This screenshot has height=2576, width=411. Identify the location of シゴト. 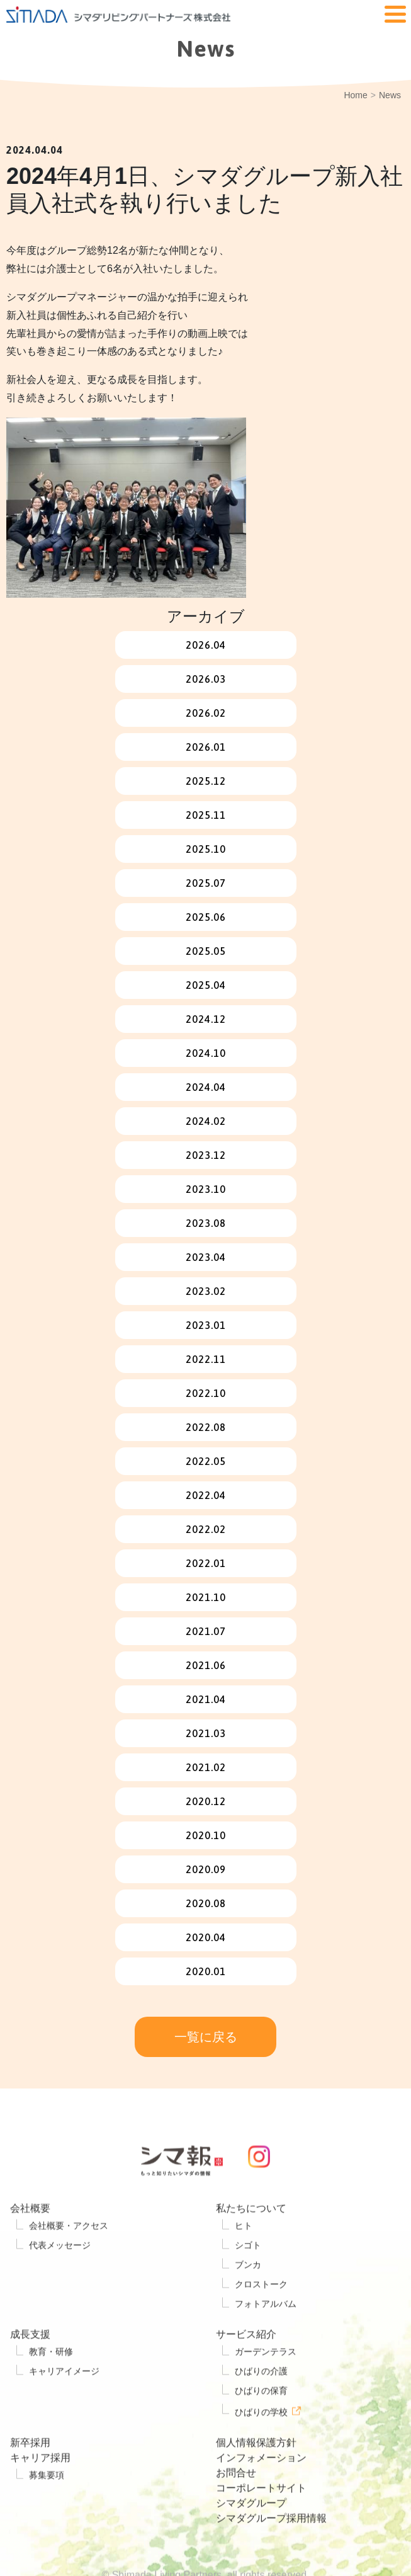
(248, 2284).